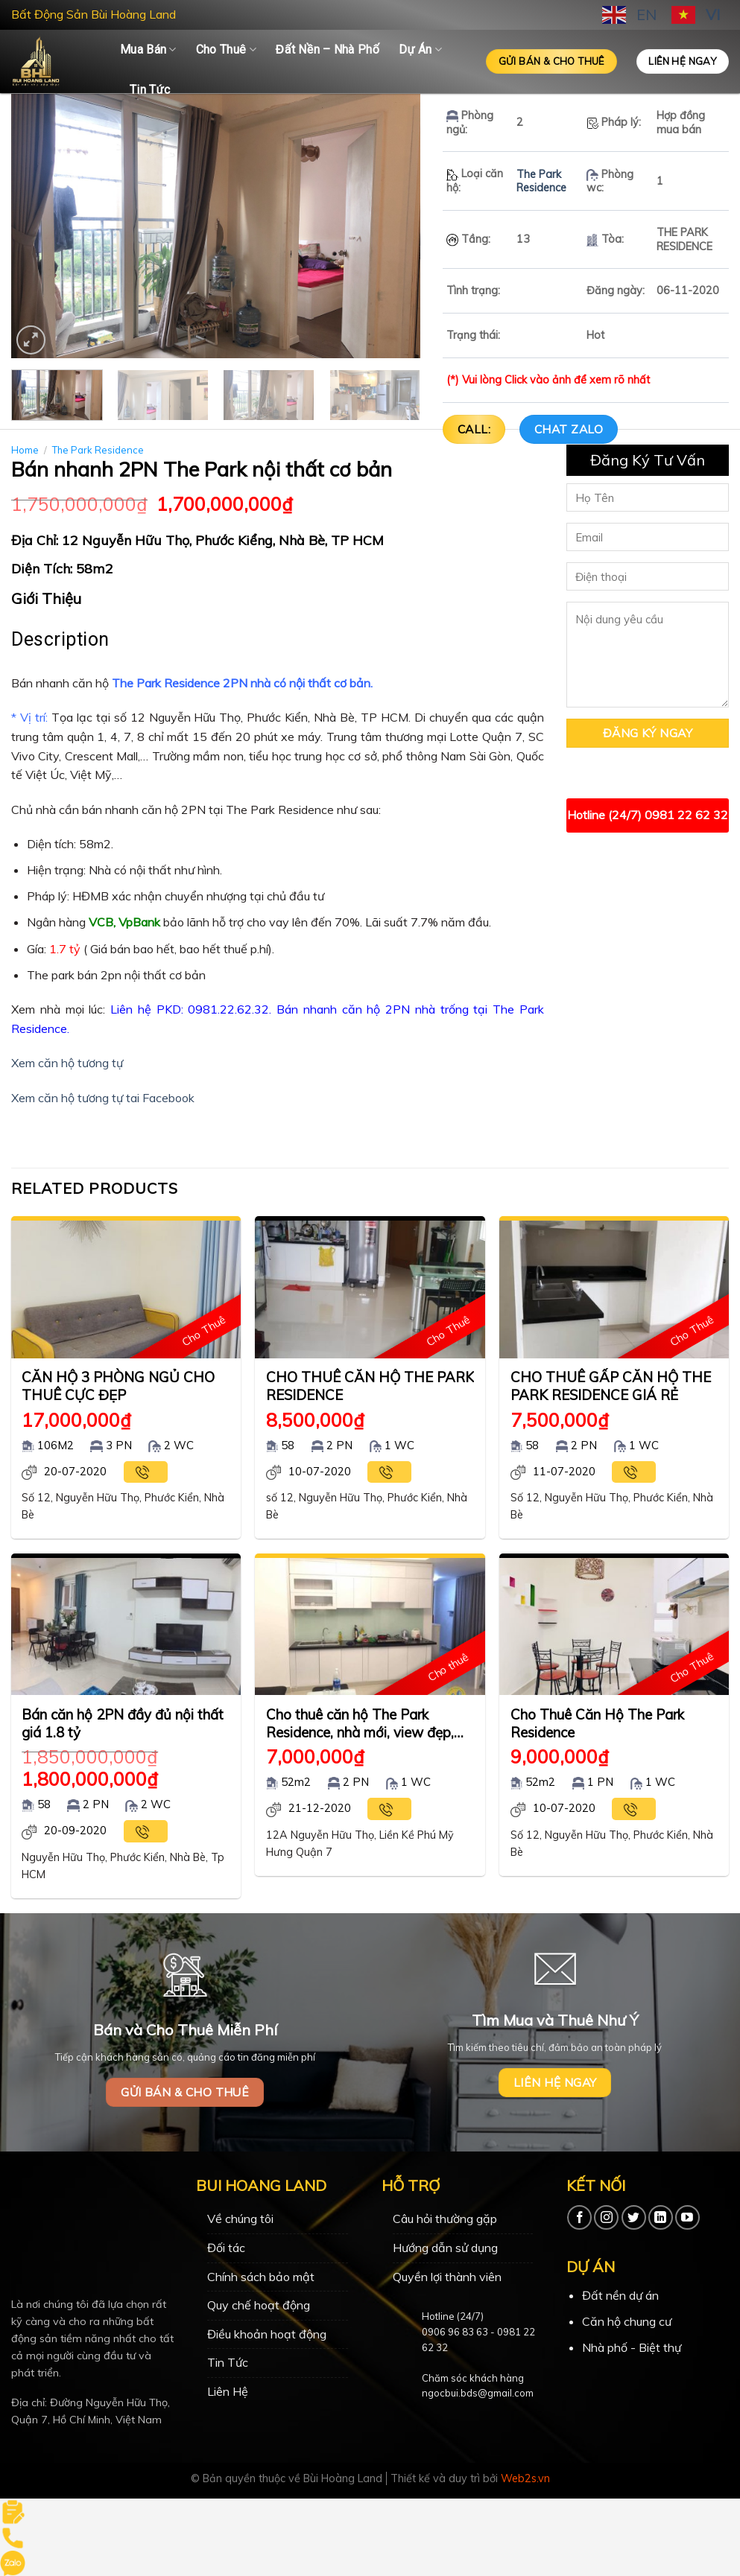  Describe the element at coordinates (226, 2247) in the screenshot. I see `Đối tác` at that location.